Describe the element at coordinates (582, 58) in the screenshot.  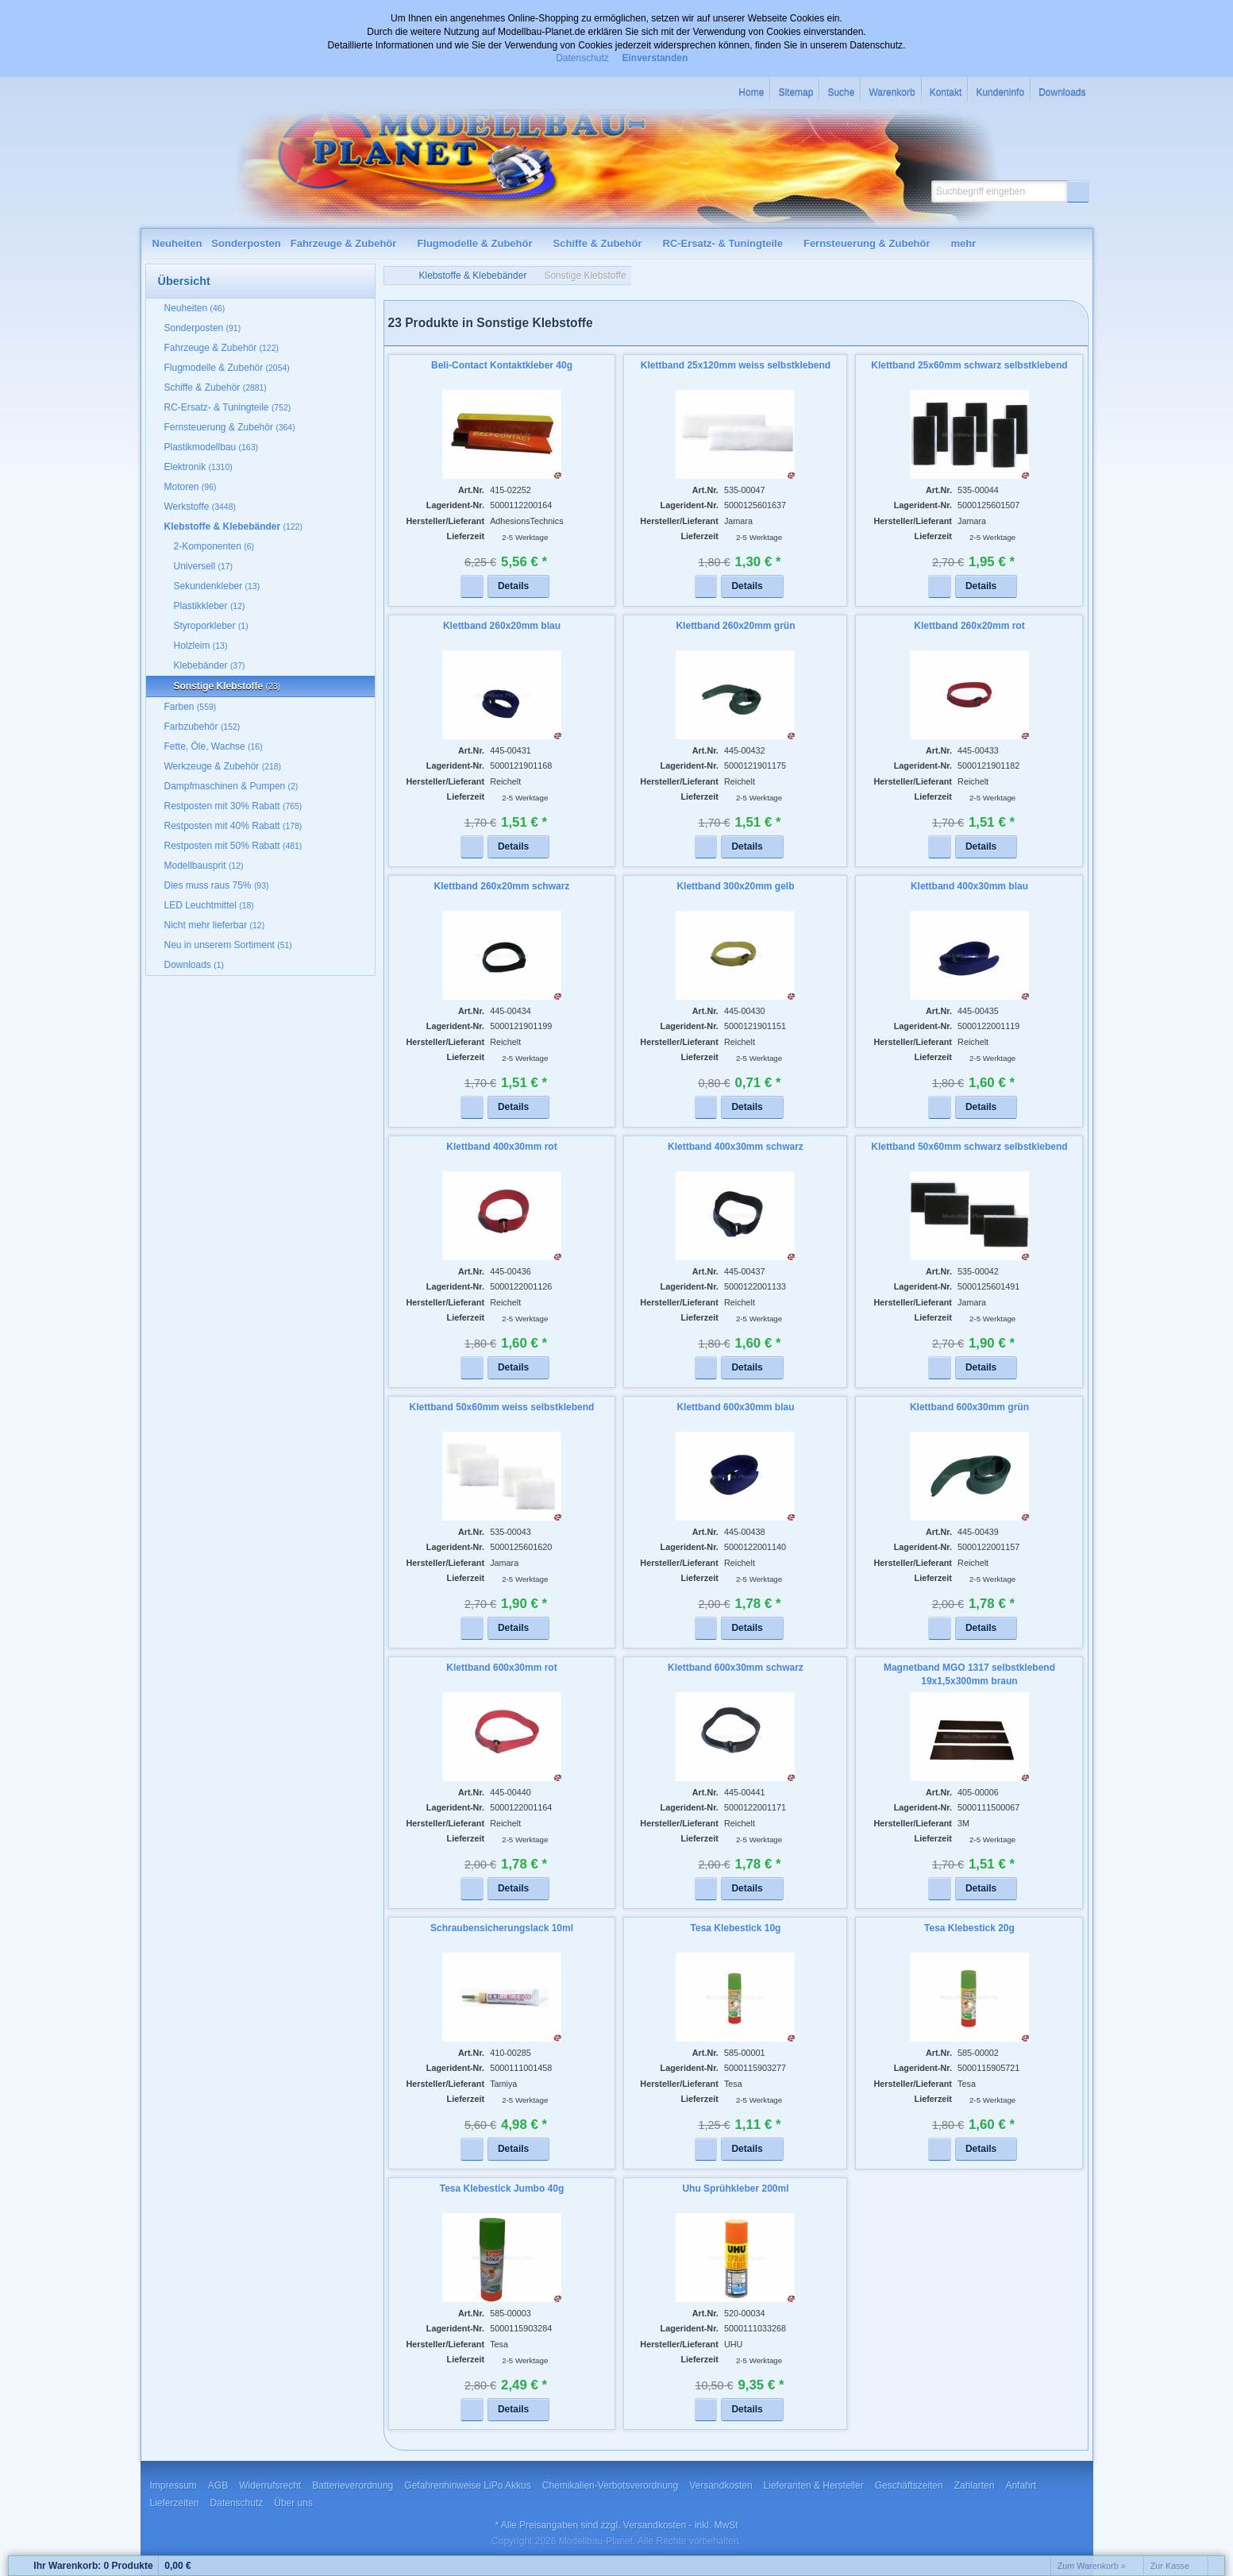
I see `Datenschutz` at that location.